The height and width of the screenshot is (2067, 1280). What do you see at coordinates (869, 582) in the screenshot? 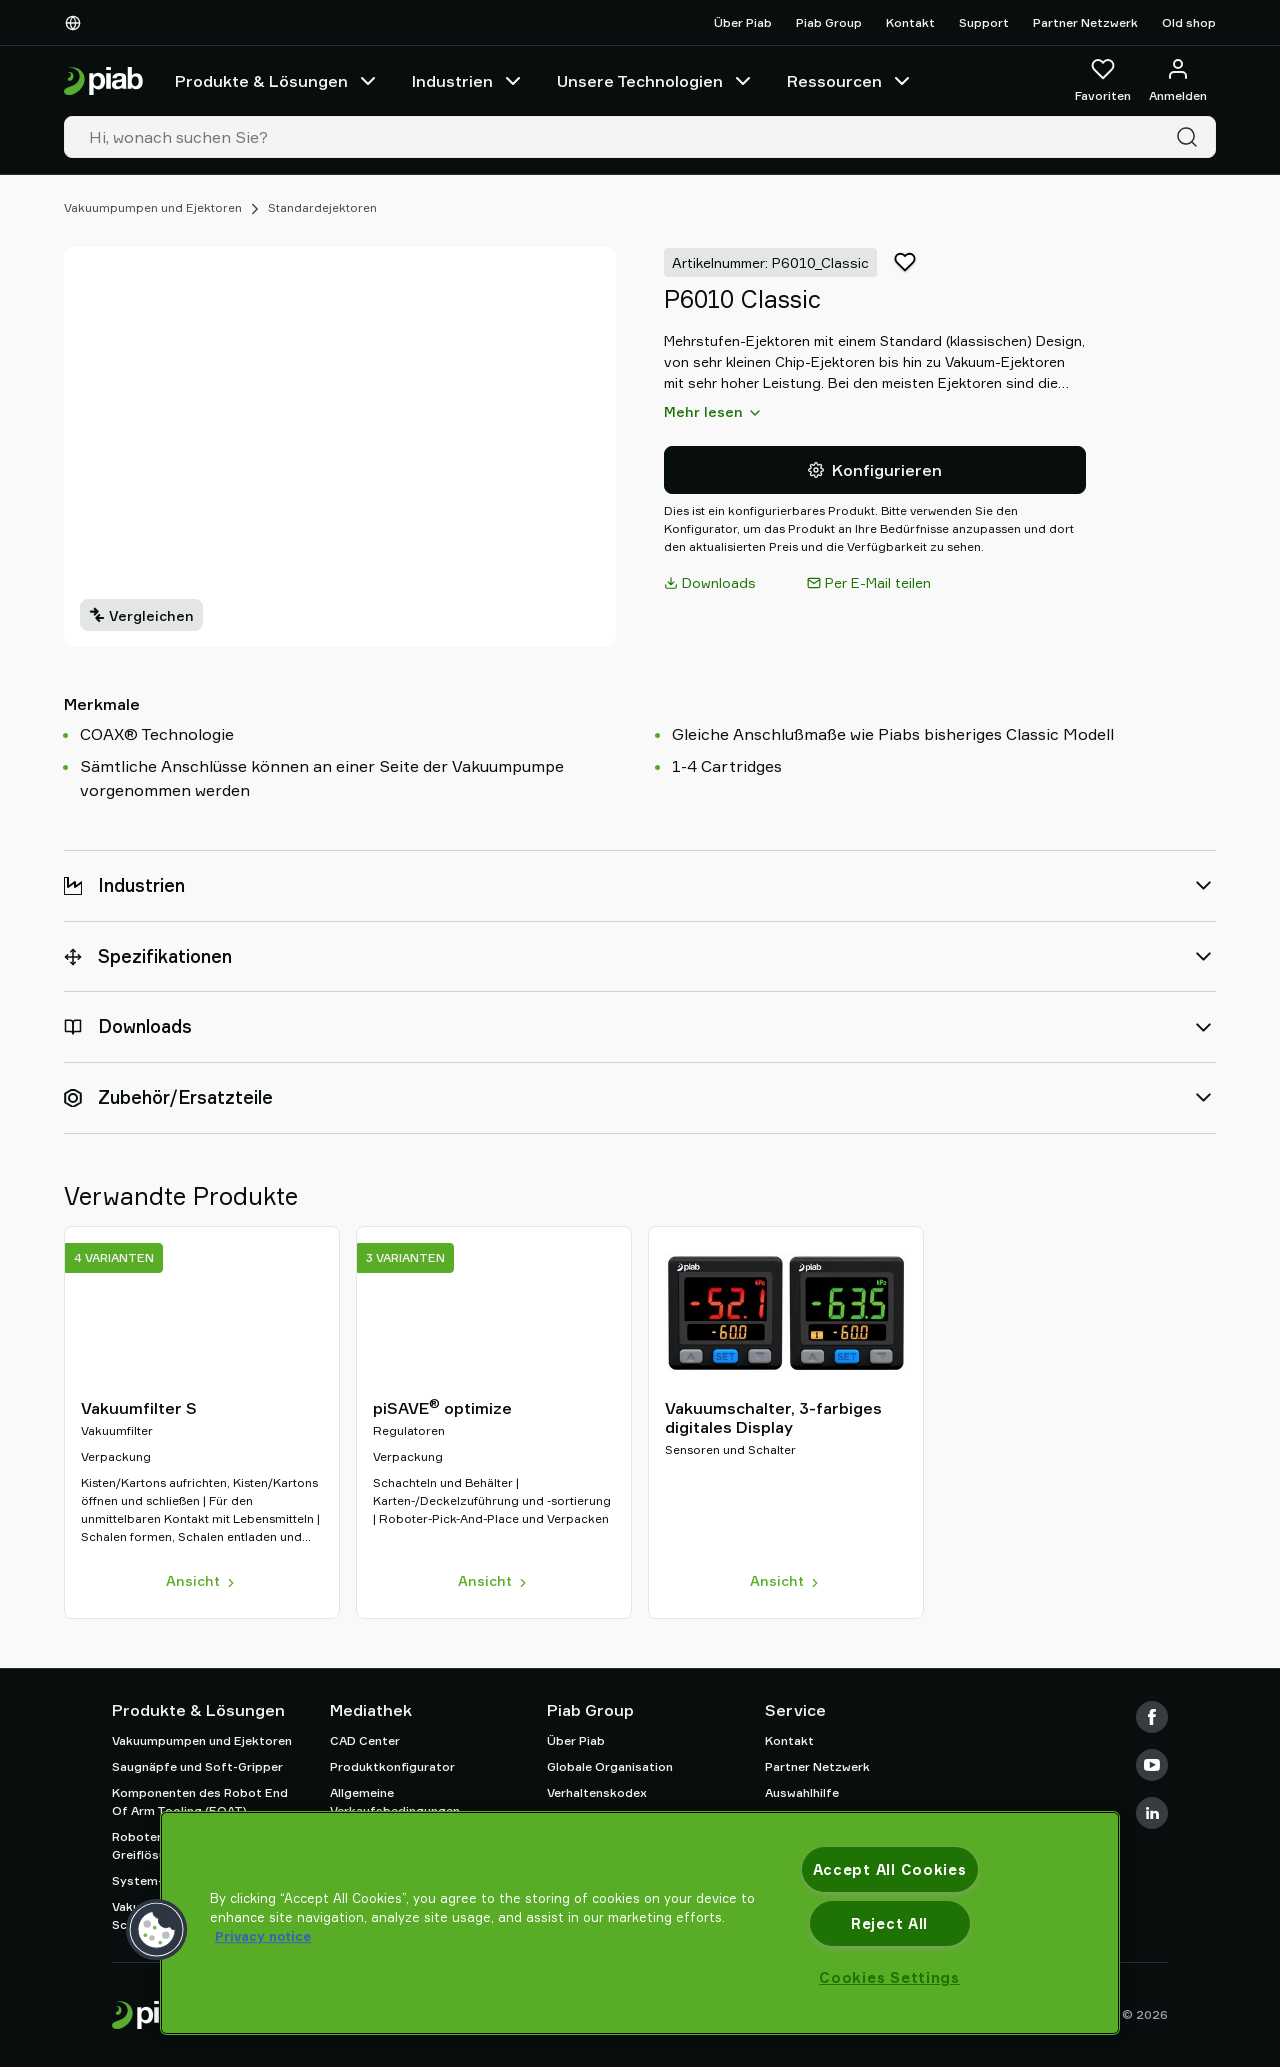
I see `Per E-Mail teilen` at bounding box center [869, 582].